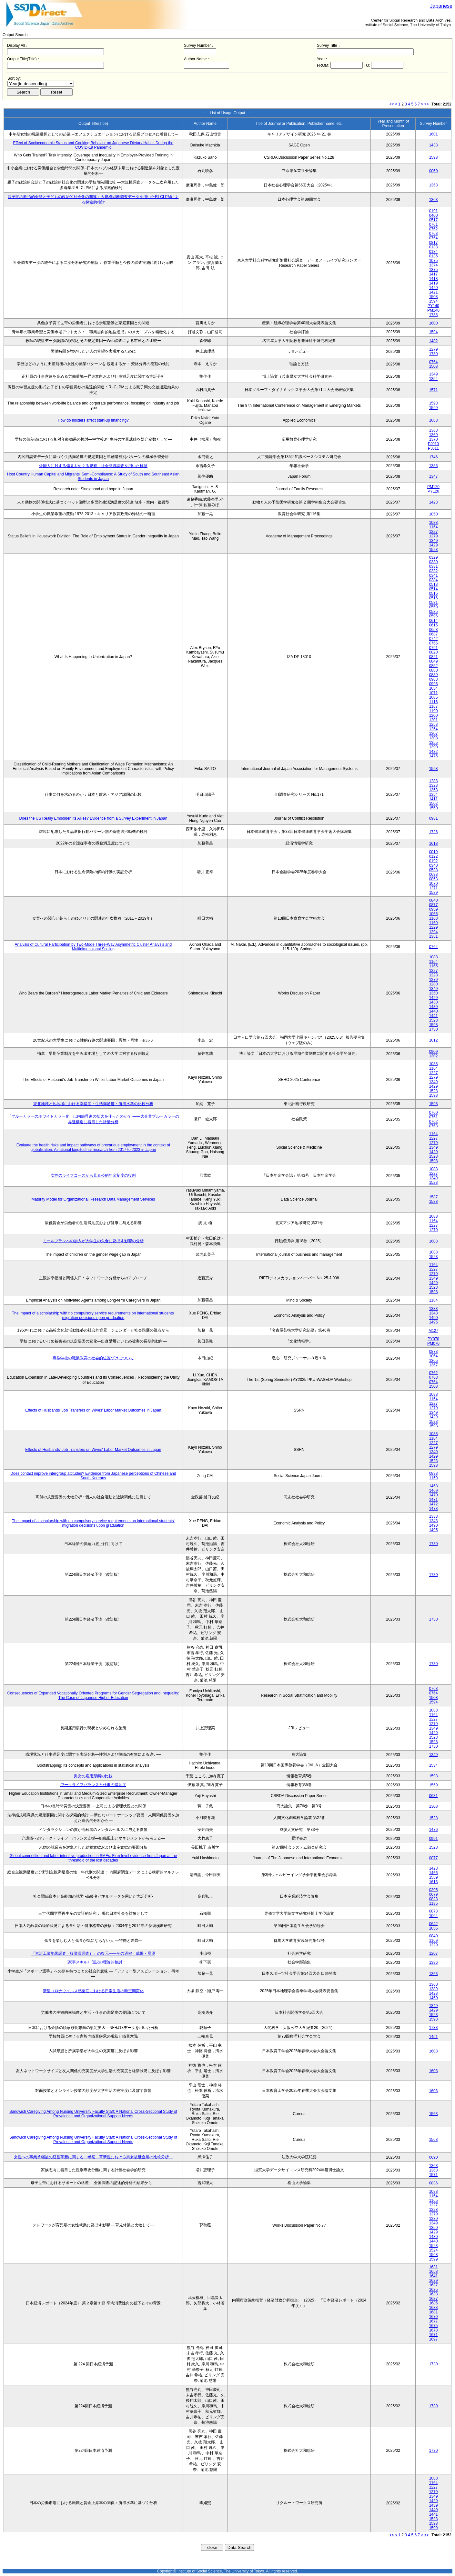 This screenshot has width=455, height=2576. I want to click on 1363, so click(433, 185).